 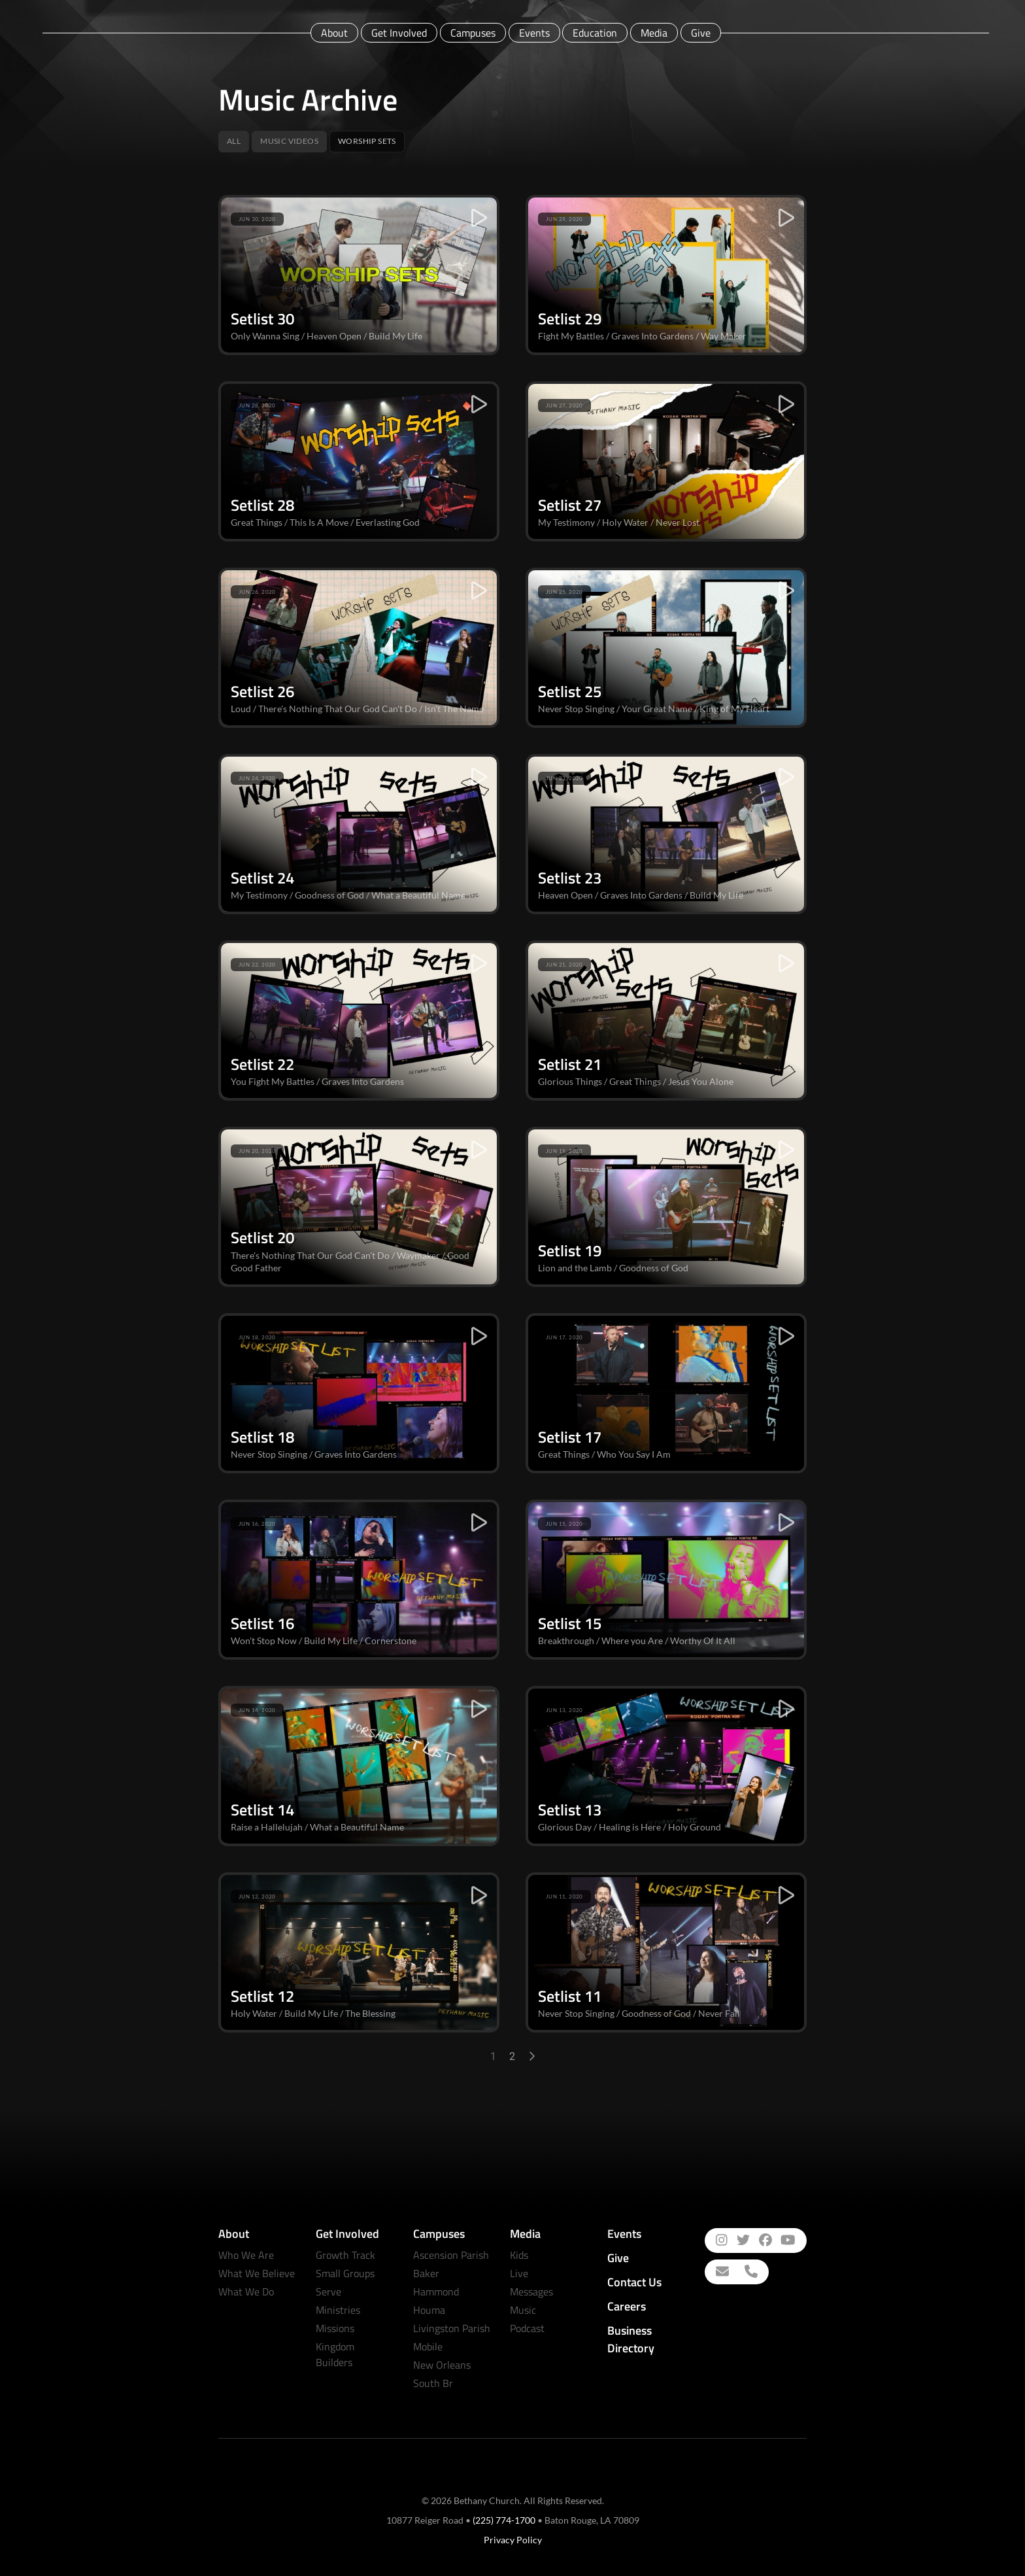 I want to click on Houma, so click(x=429, y=2310).